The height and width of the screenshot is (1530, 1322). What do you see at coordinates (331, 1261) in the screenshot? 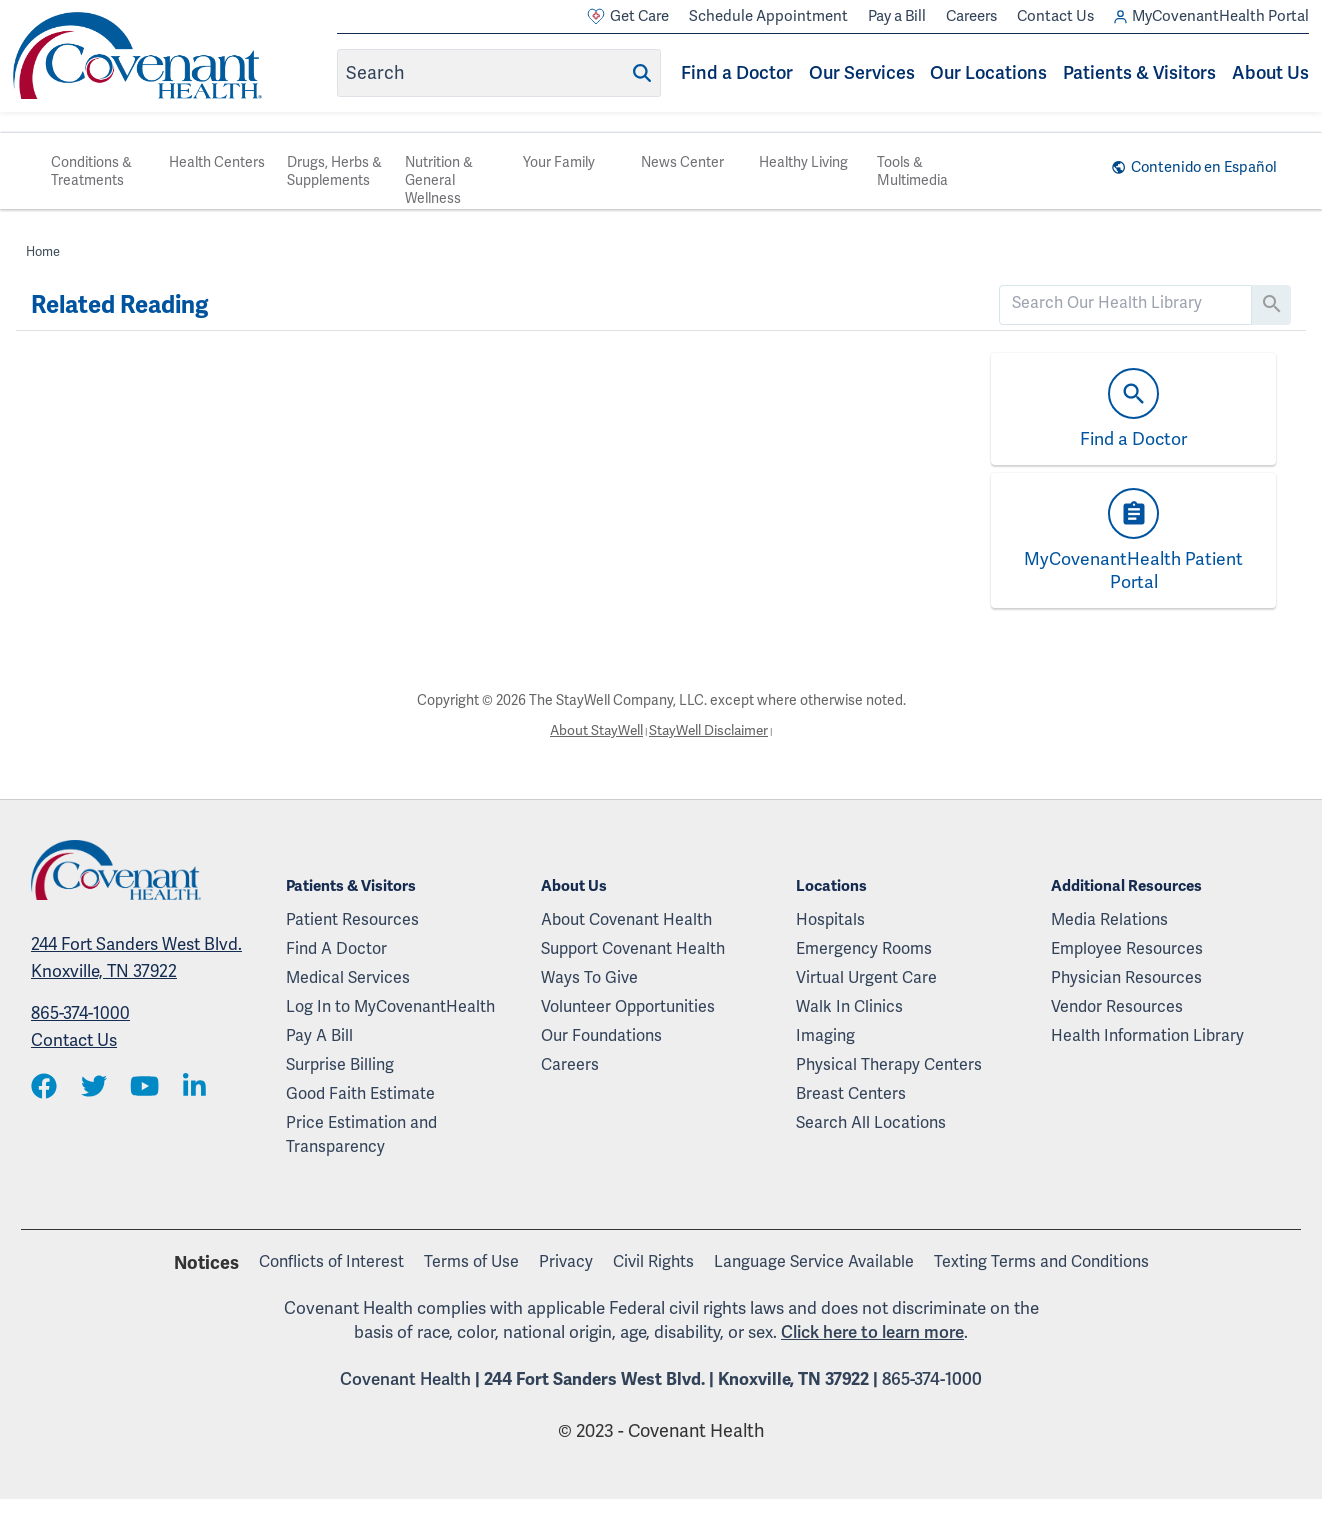
I see `Conflicts of Interest` at bounding box center [331, 1261].